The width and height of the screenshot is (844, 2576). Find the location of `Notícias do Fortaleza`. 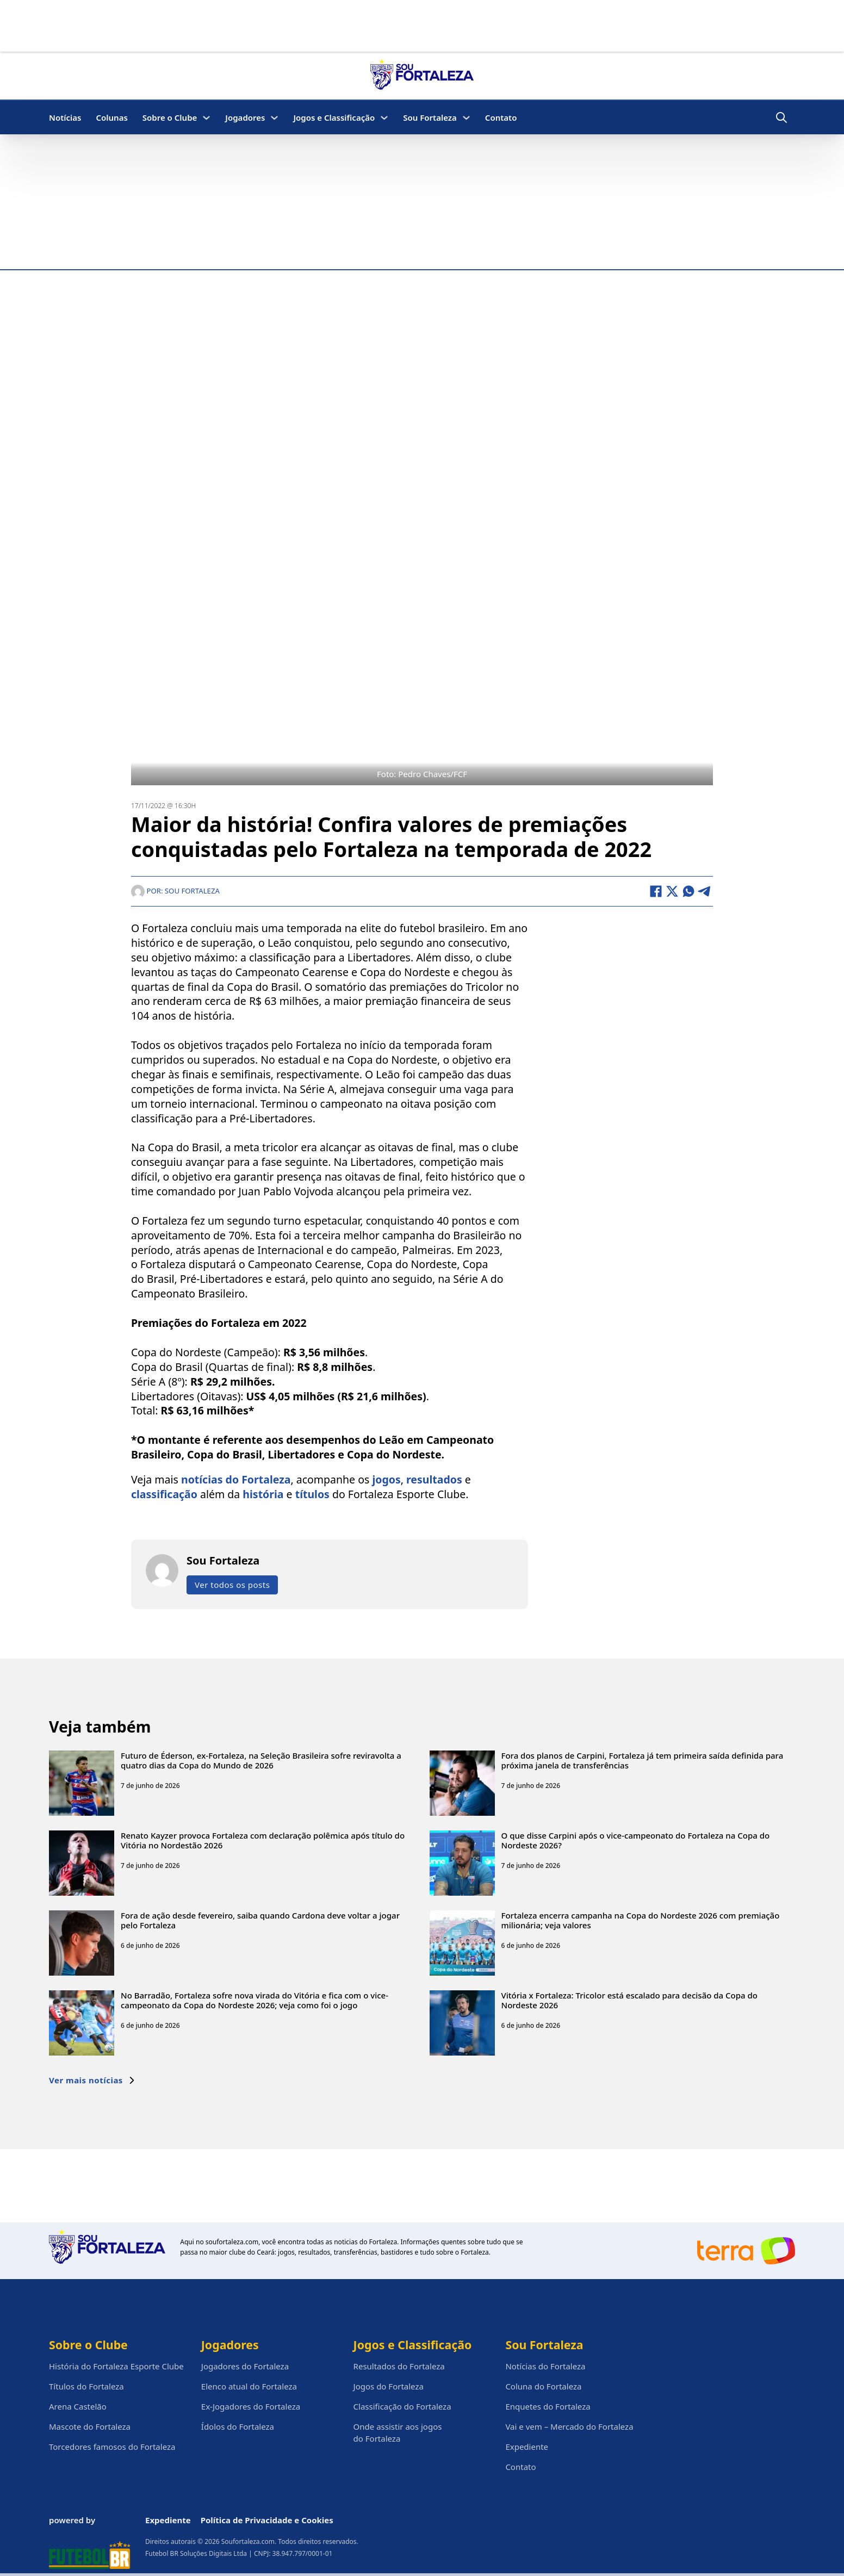

Notícias do Fortaleza is located at coordinates (545, 2366).